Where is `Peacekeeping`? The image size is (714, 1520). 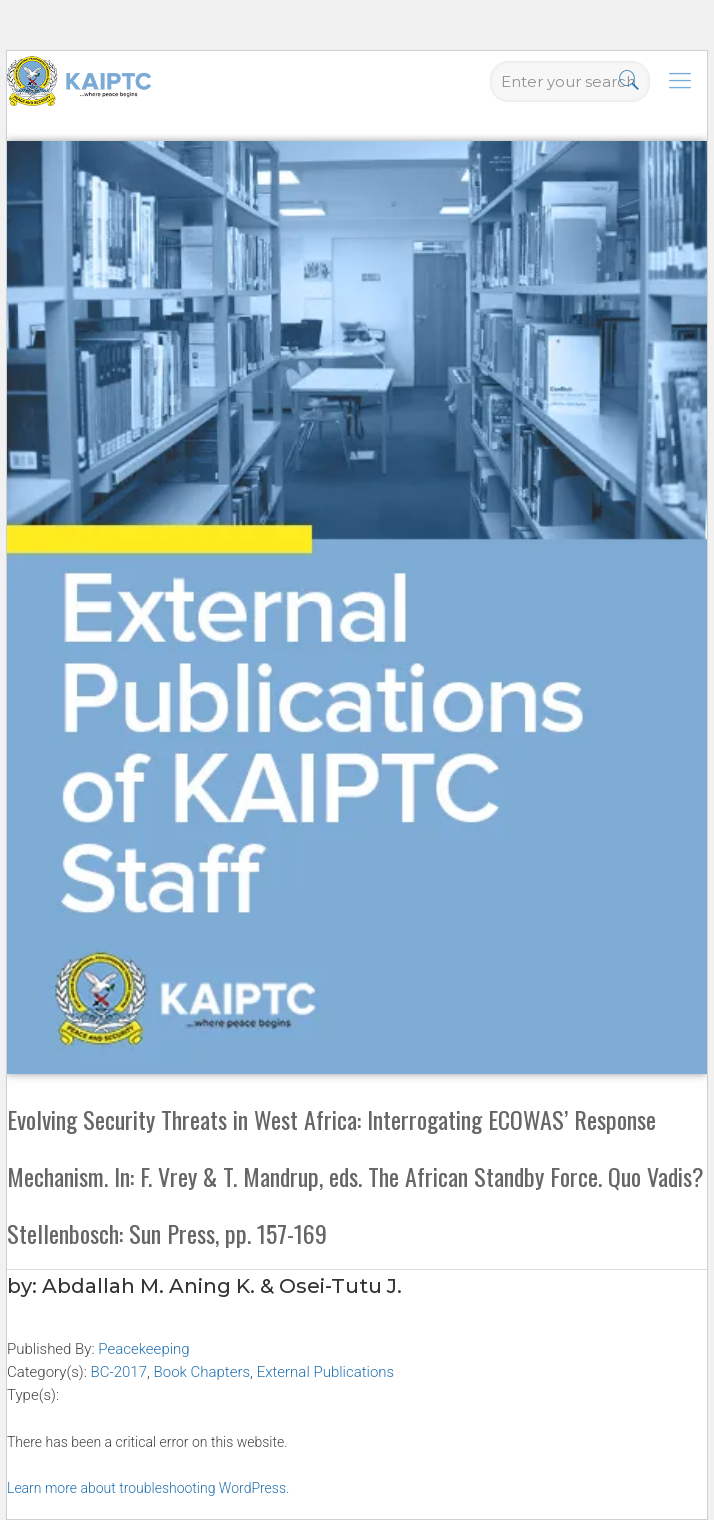
Peacekeeping is located at coordinates (143, 1349).